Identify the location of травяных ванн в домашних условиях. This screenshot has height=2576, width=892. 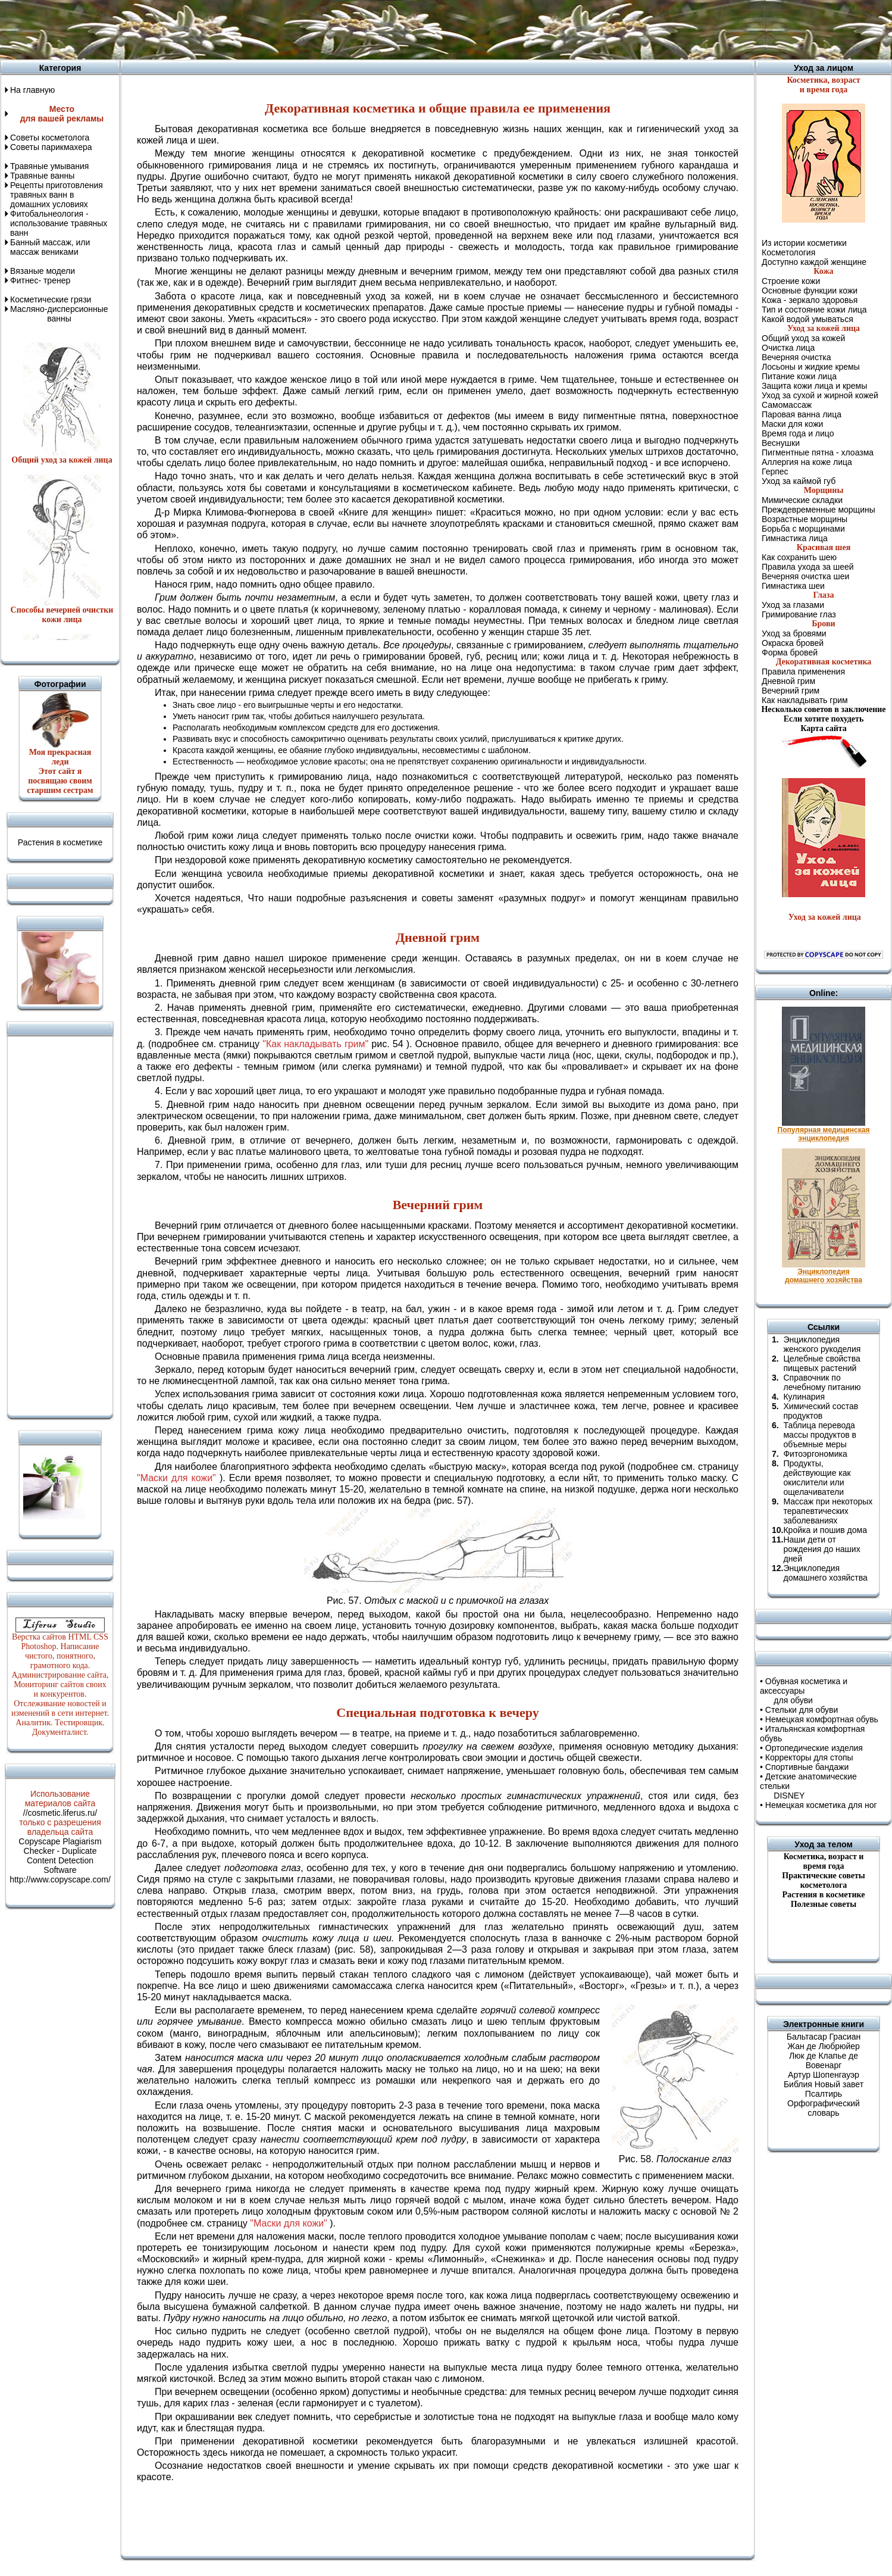
(49, 199).